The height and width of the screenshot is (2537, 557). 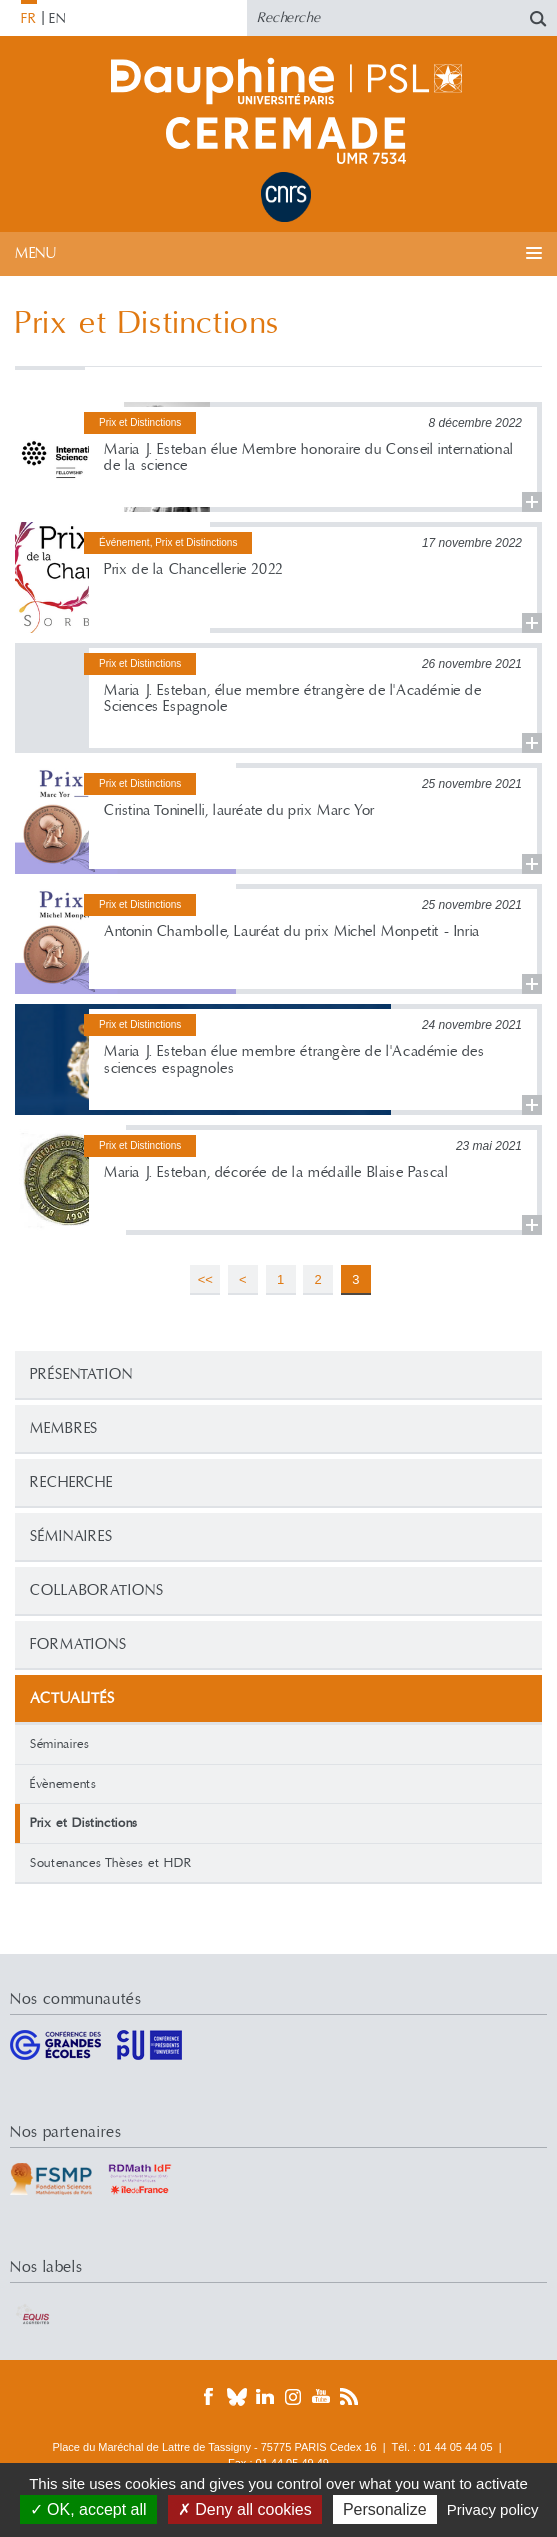 I want to click on Recherche, so click(x=71, y=1482).